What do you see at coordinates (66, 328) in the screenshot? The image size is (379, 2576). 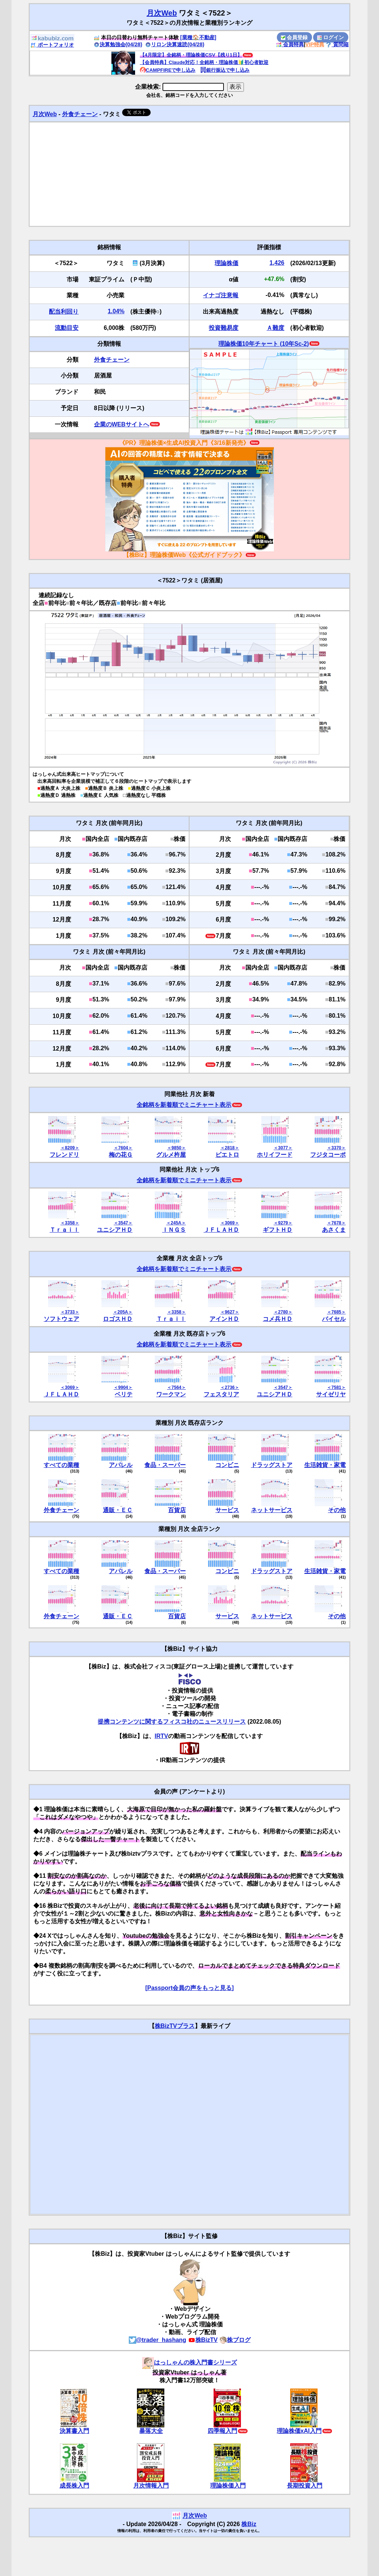 I see `流動目安` at bounding box center [66, 328].